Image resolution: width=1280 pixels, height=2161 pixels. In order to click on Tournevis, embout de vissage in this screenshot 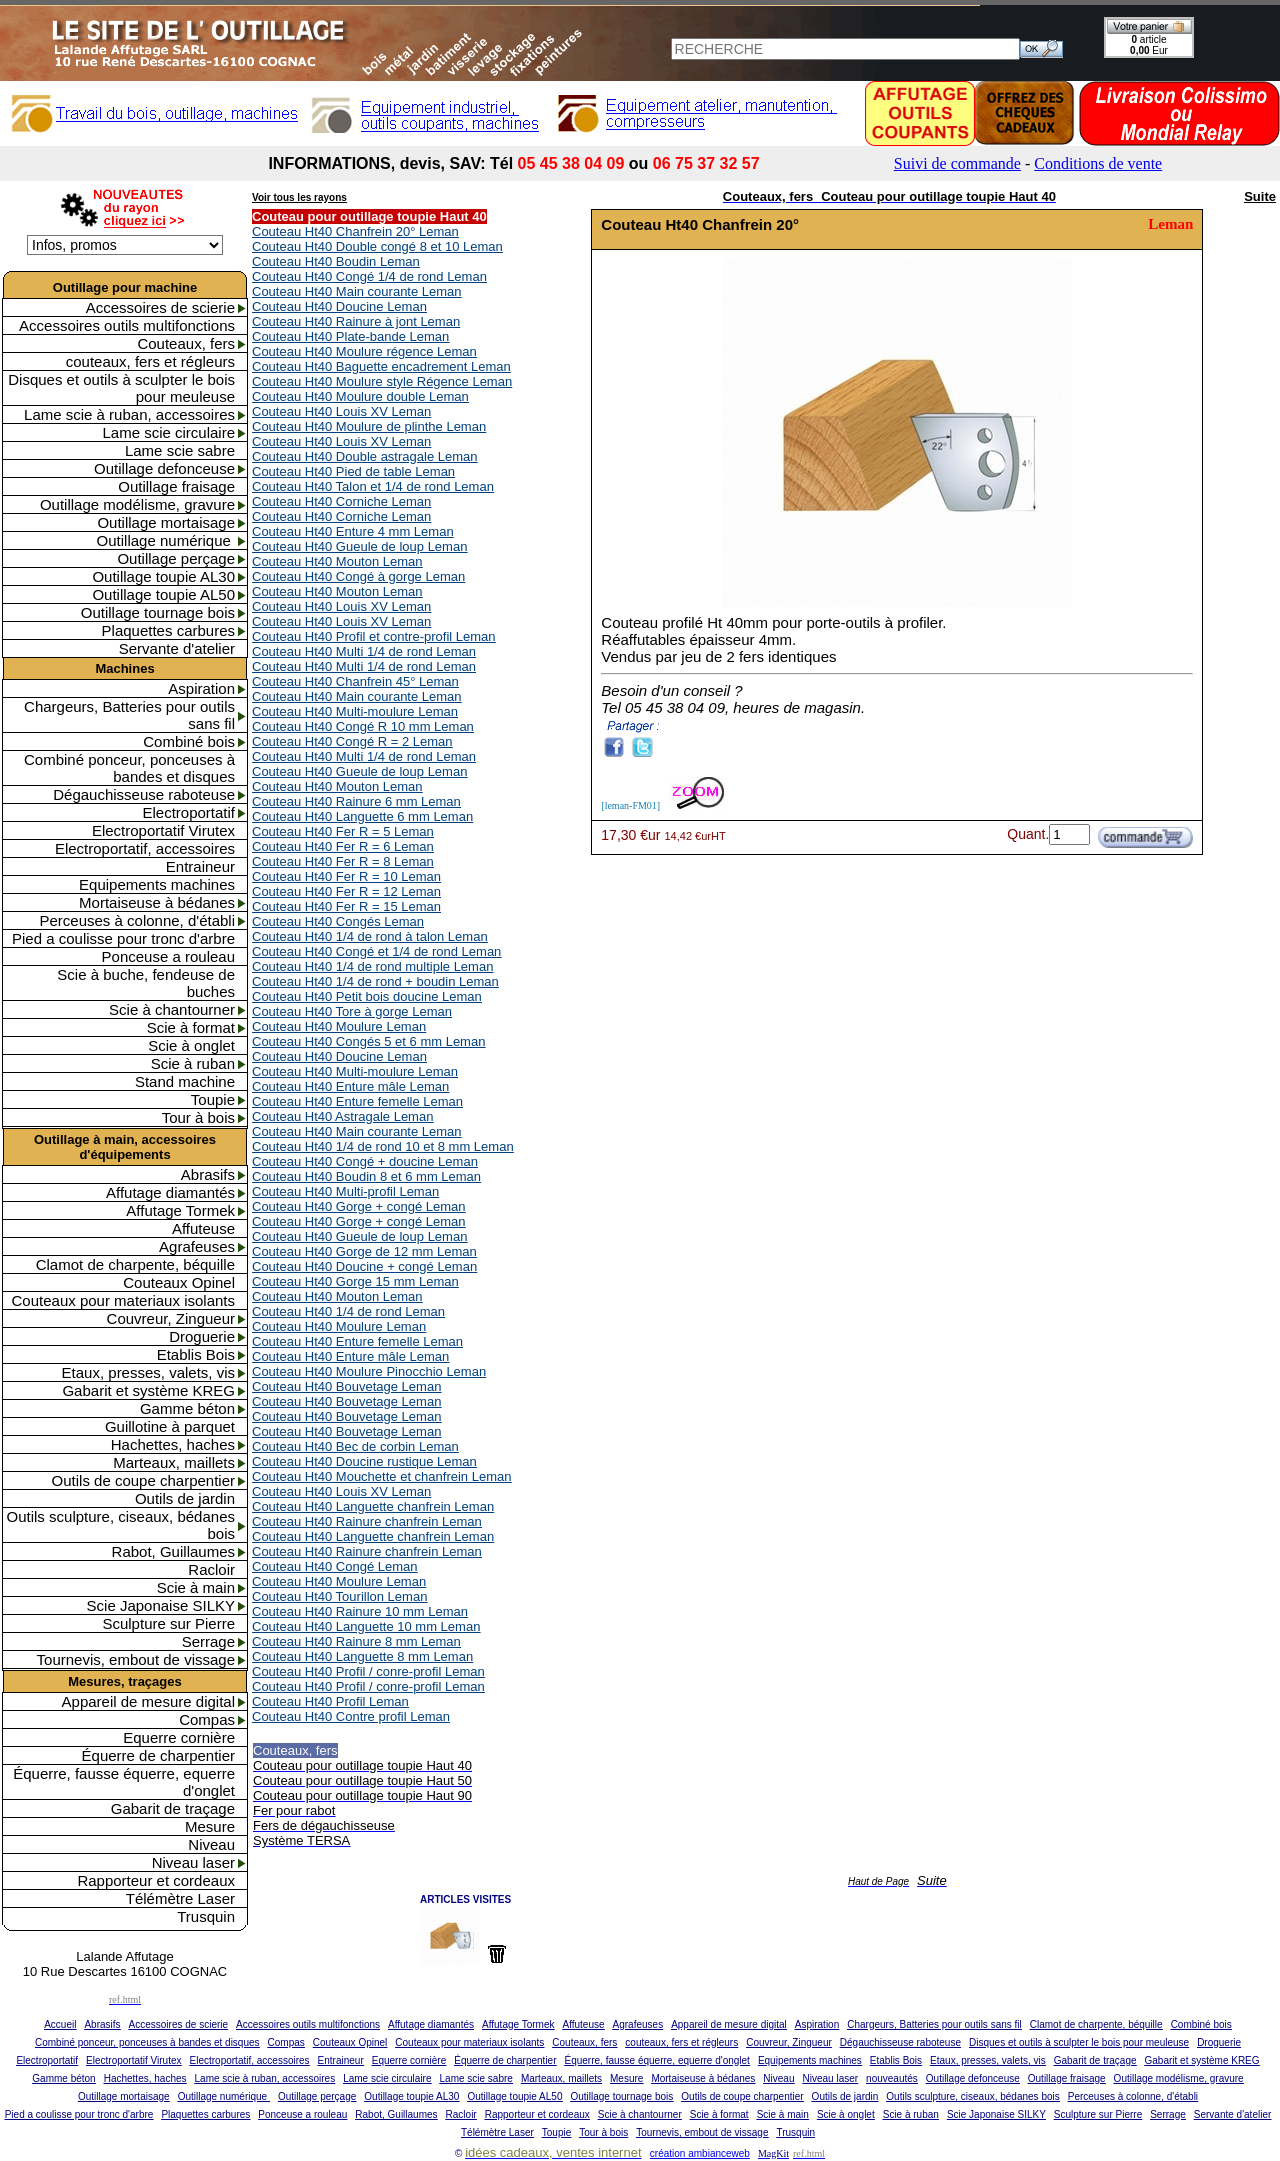, I will do `click(136, 1659)`.